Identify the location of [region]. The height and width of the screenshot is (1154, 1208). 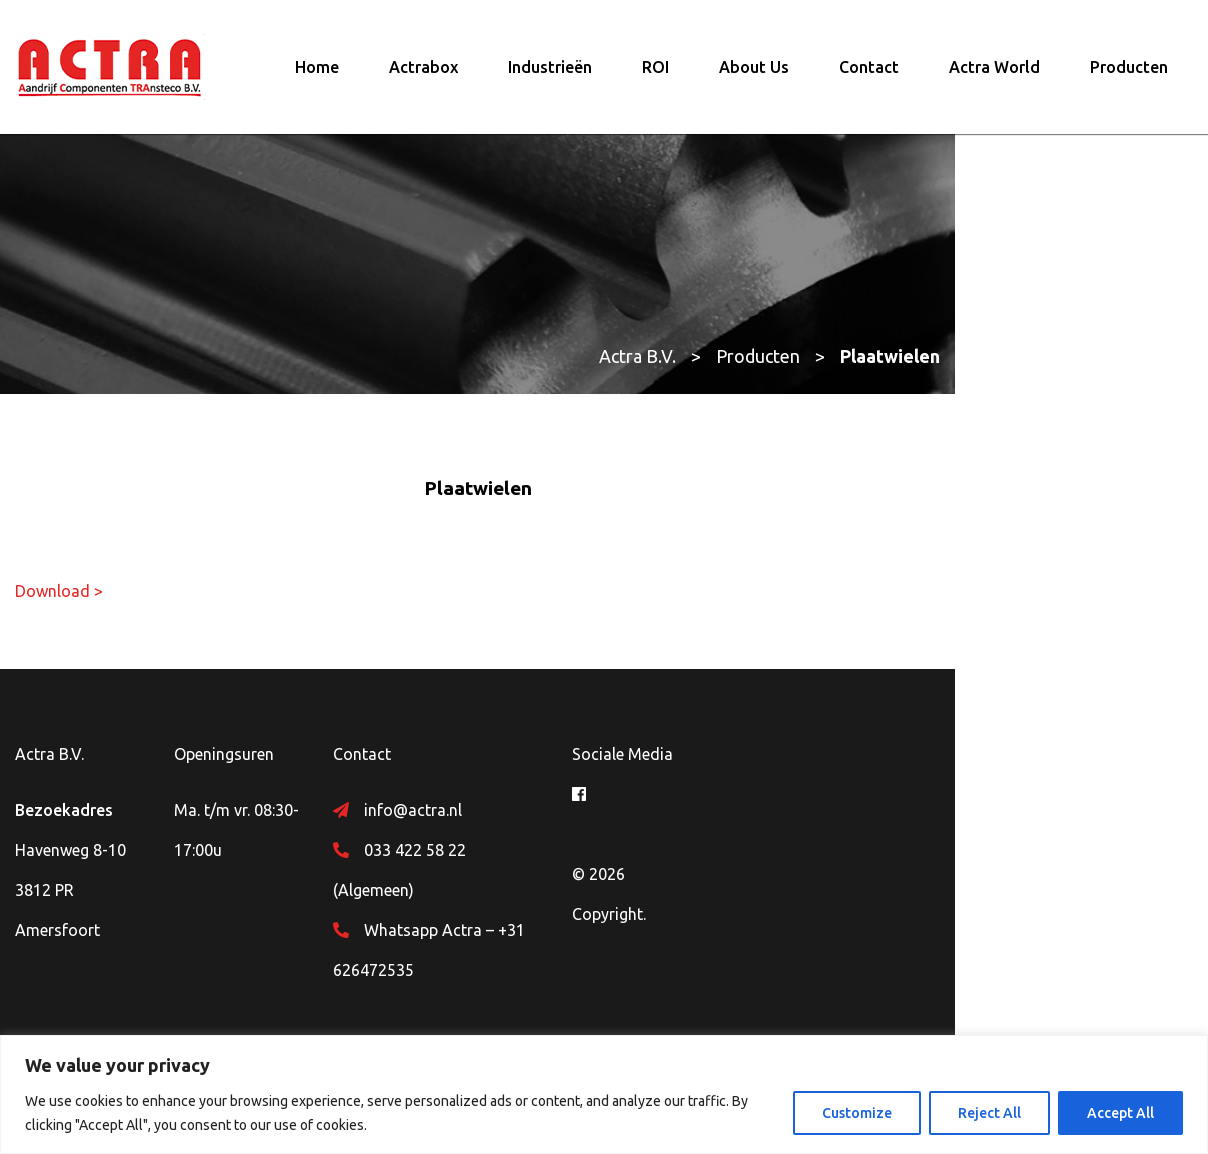
(604, 1094).